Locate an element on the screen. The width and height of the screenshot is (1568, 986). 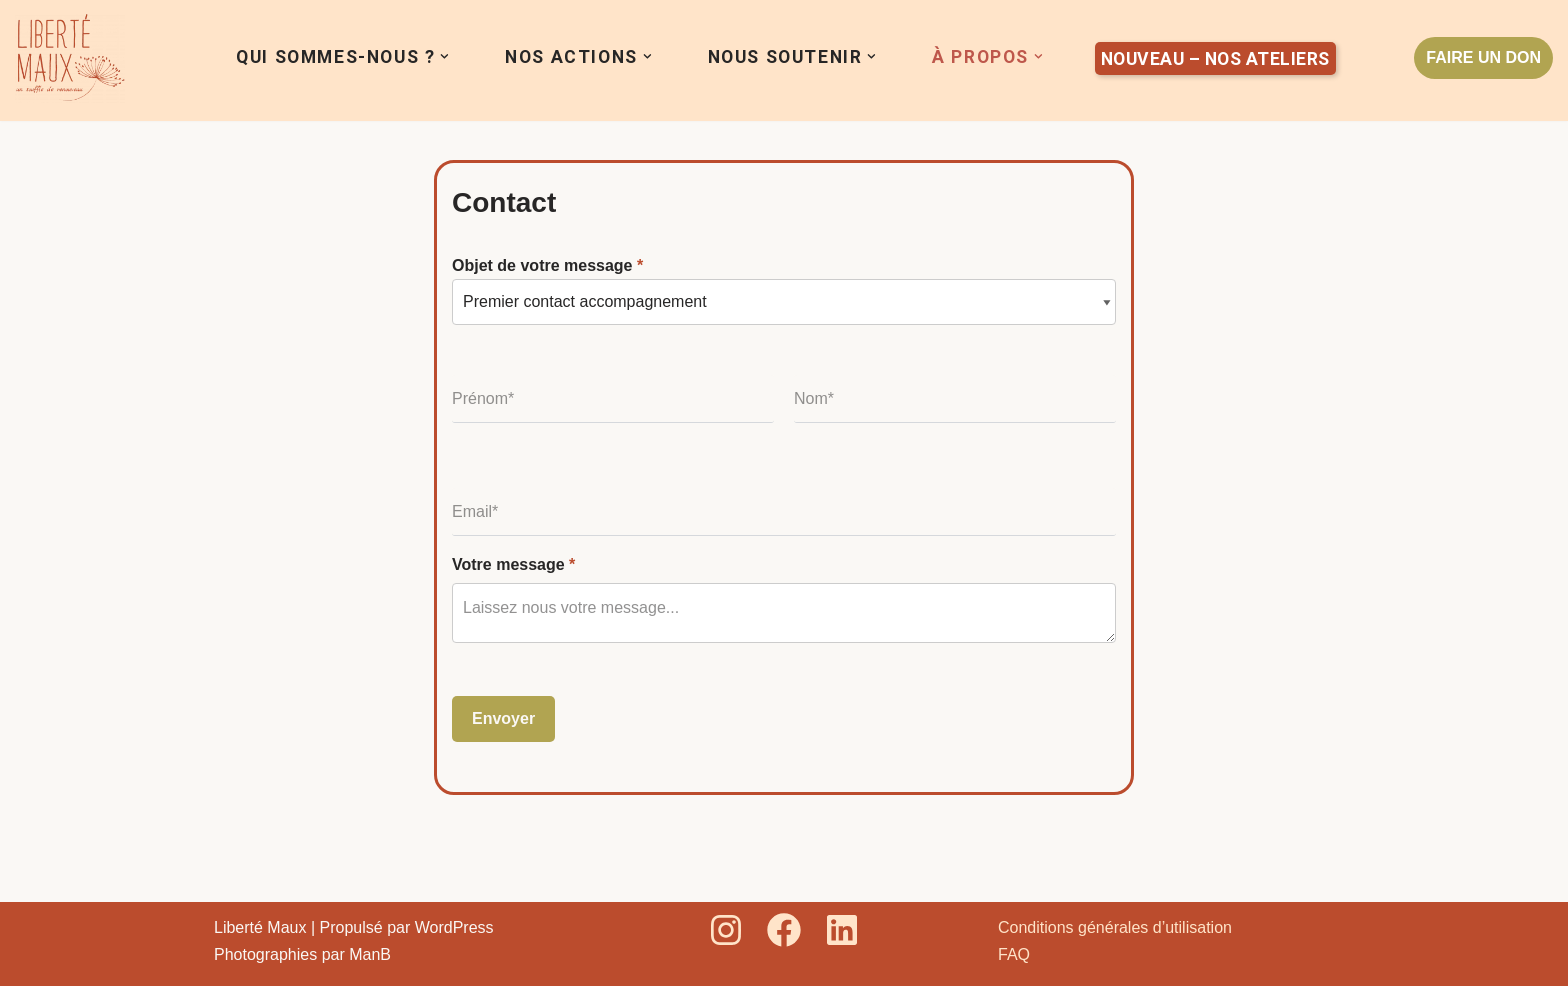
Liberté Maux is located at coordinates (260, 927).